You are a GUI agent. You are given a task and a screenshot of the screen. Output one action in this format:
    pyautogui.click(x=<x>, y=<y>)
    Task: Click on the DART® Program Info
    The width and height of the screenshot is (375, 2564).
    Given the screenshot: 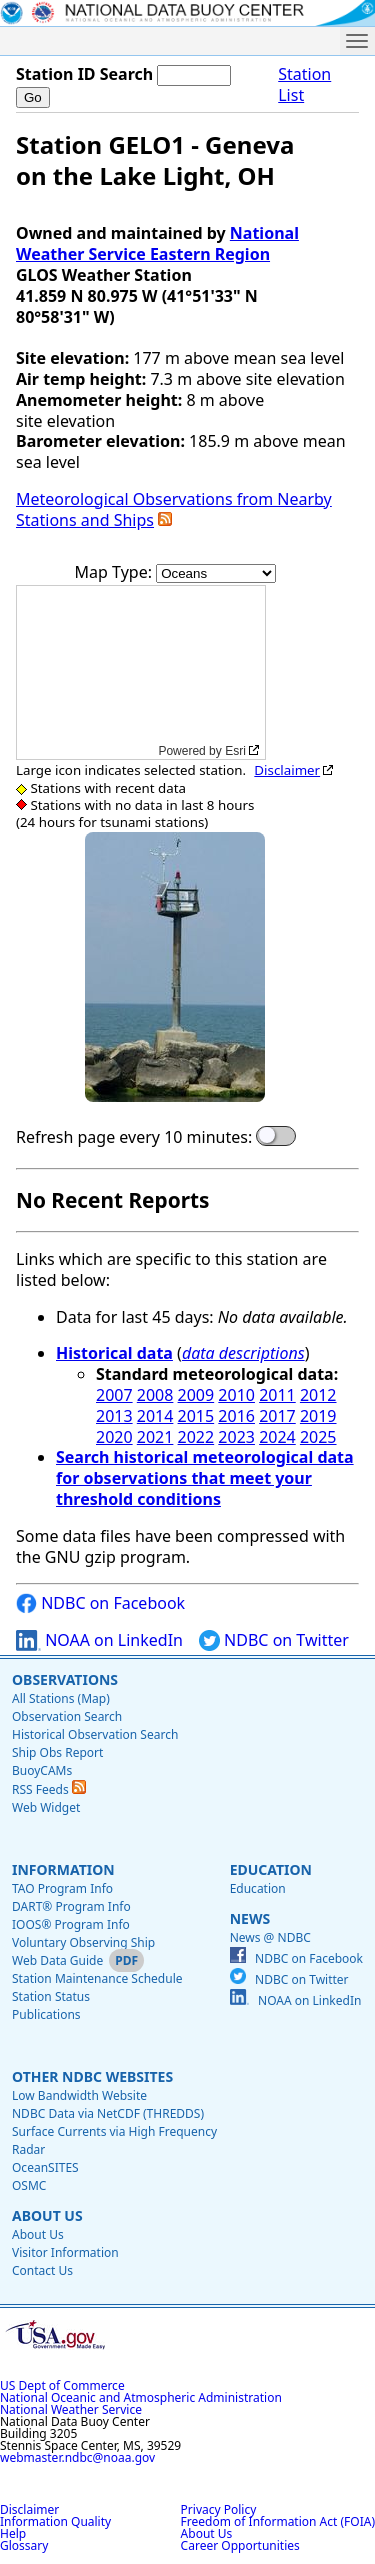 What is the action you would take?
    pyautogui.click(x=71, y=1906)
    